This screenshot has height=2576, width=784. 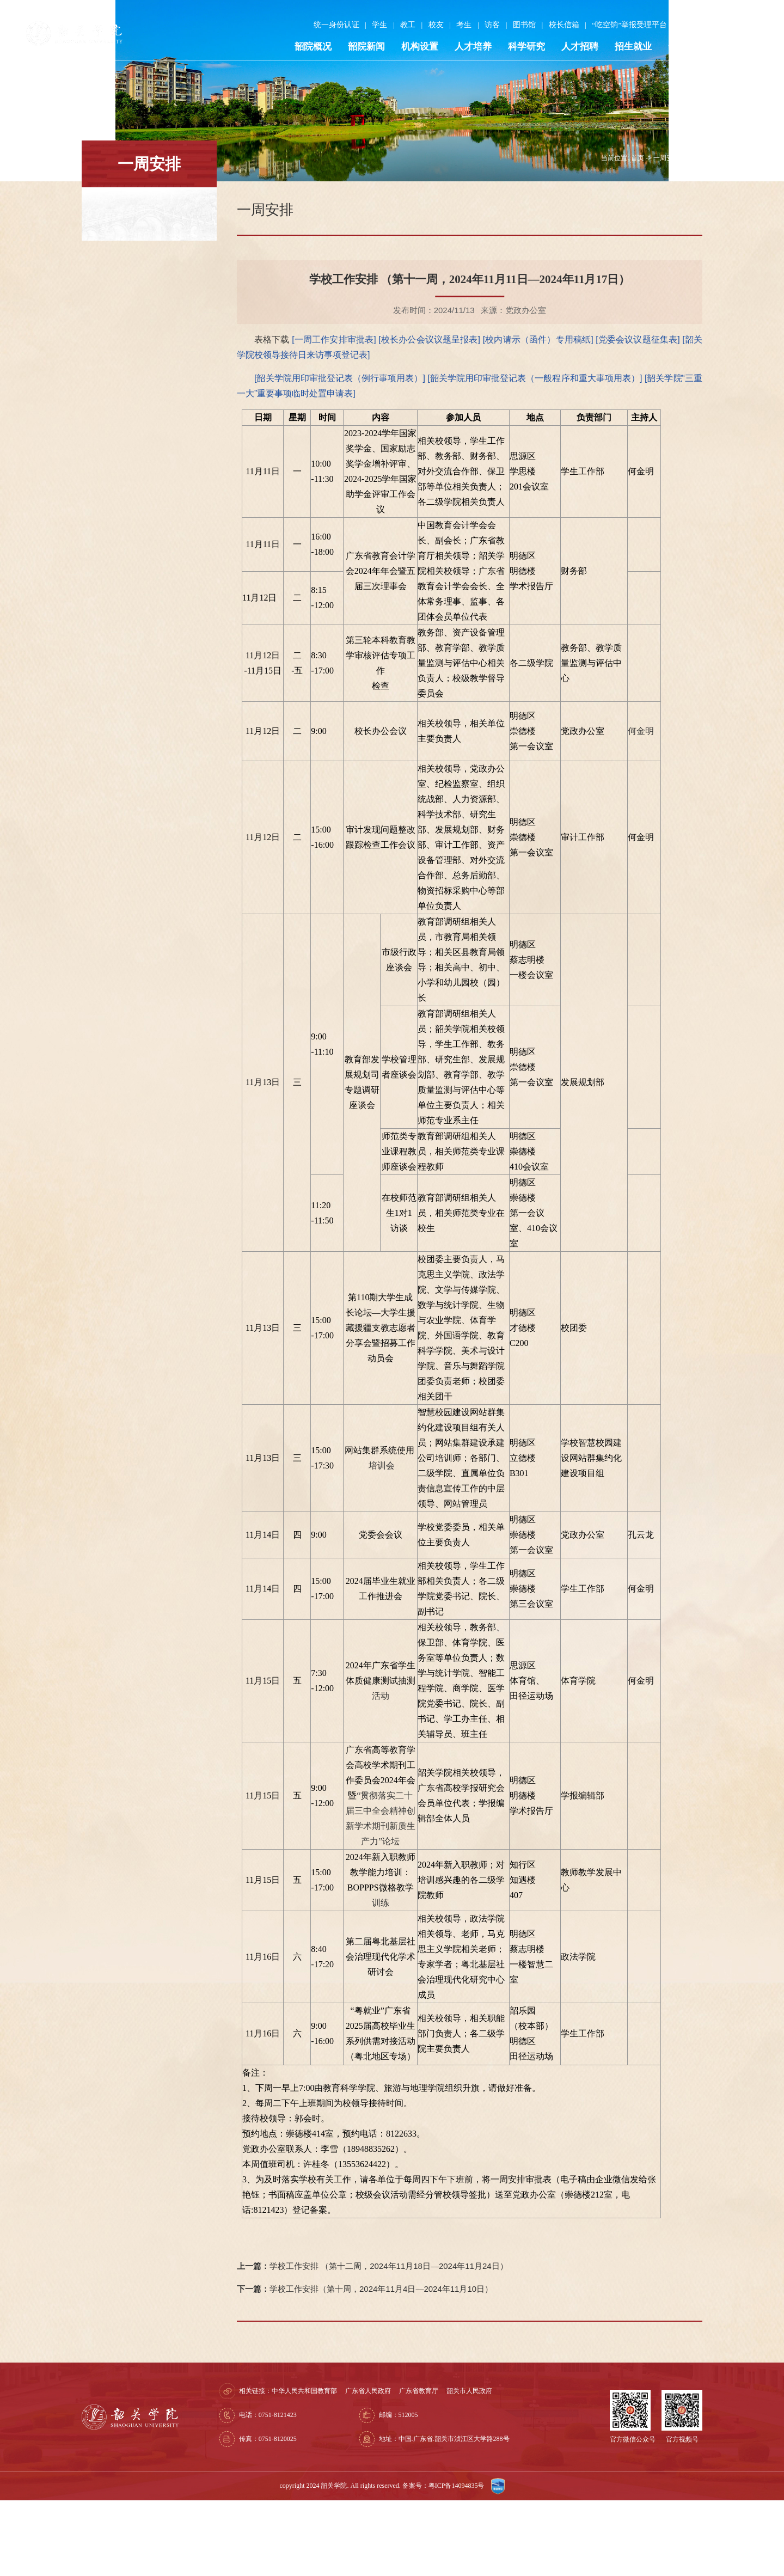 What do you see at coordinates (372, 27) in the screenshot?
I see `学生` at bounding box center [372, 27].